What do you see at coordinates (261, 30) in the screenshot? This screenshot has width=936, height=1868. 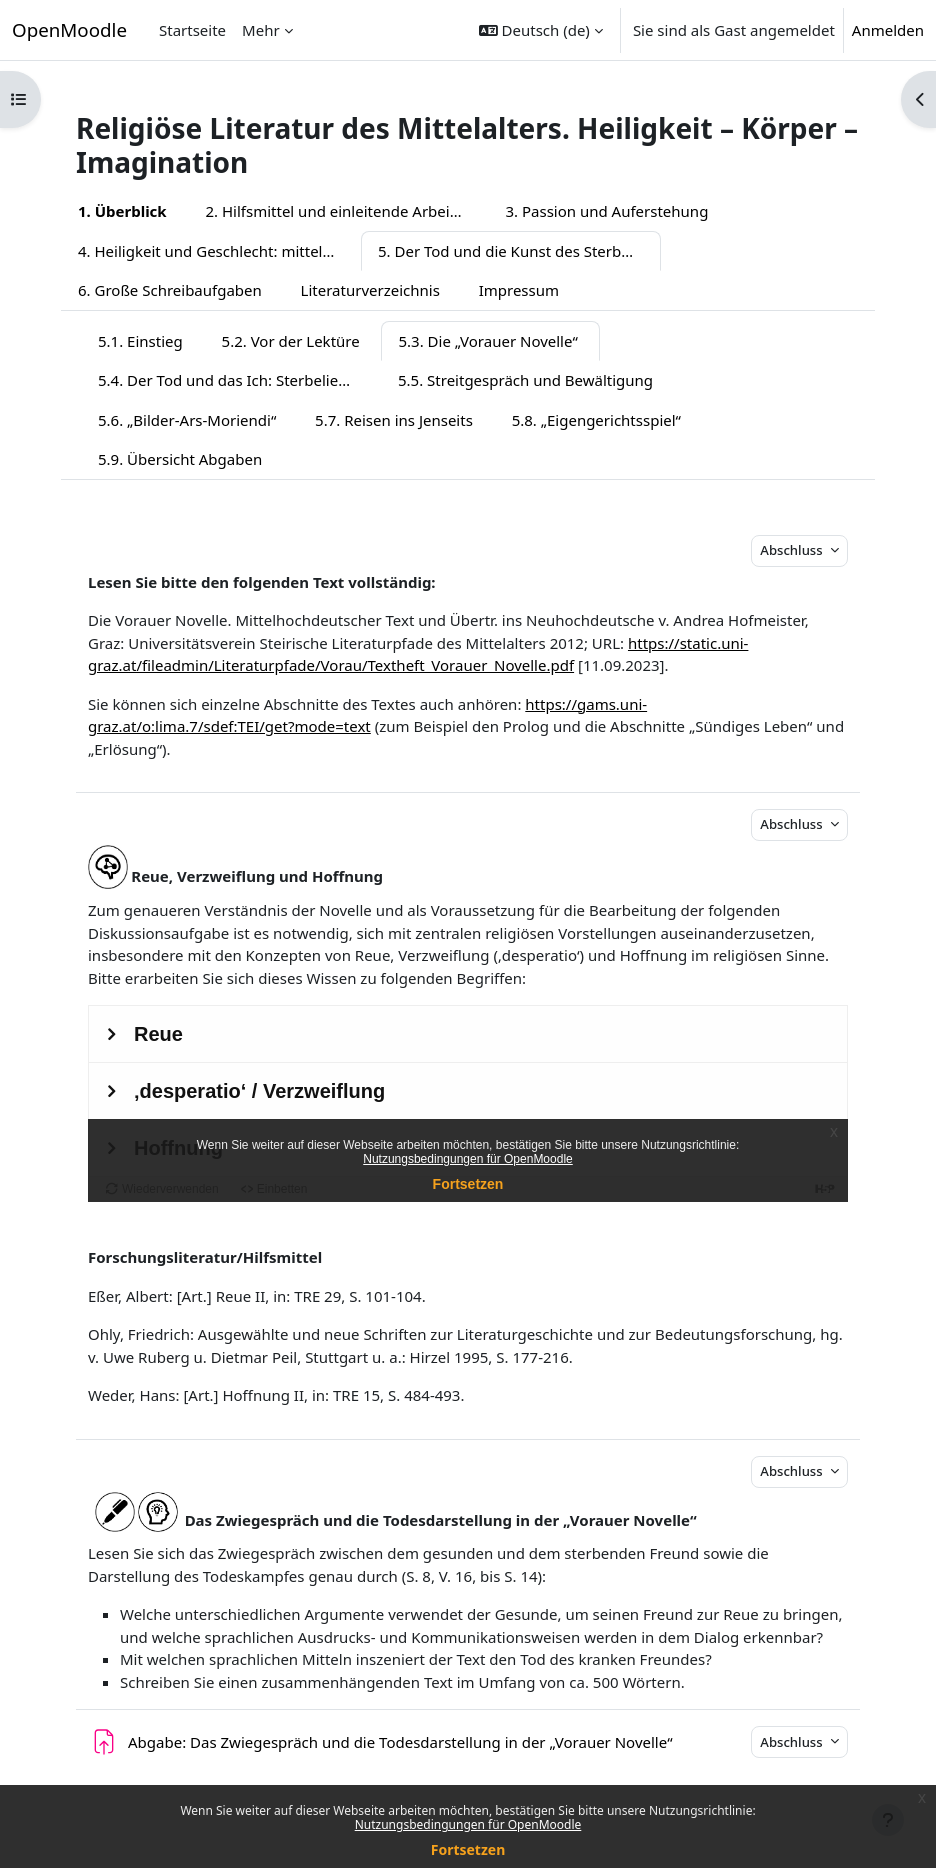 I see `Mehr [menuitem]` at bounding box center [261, 30].